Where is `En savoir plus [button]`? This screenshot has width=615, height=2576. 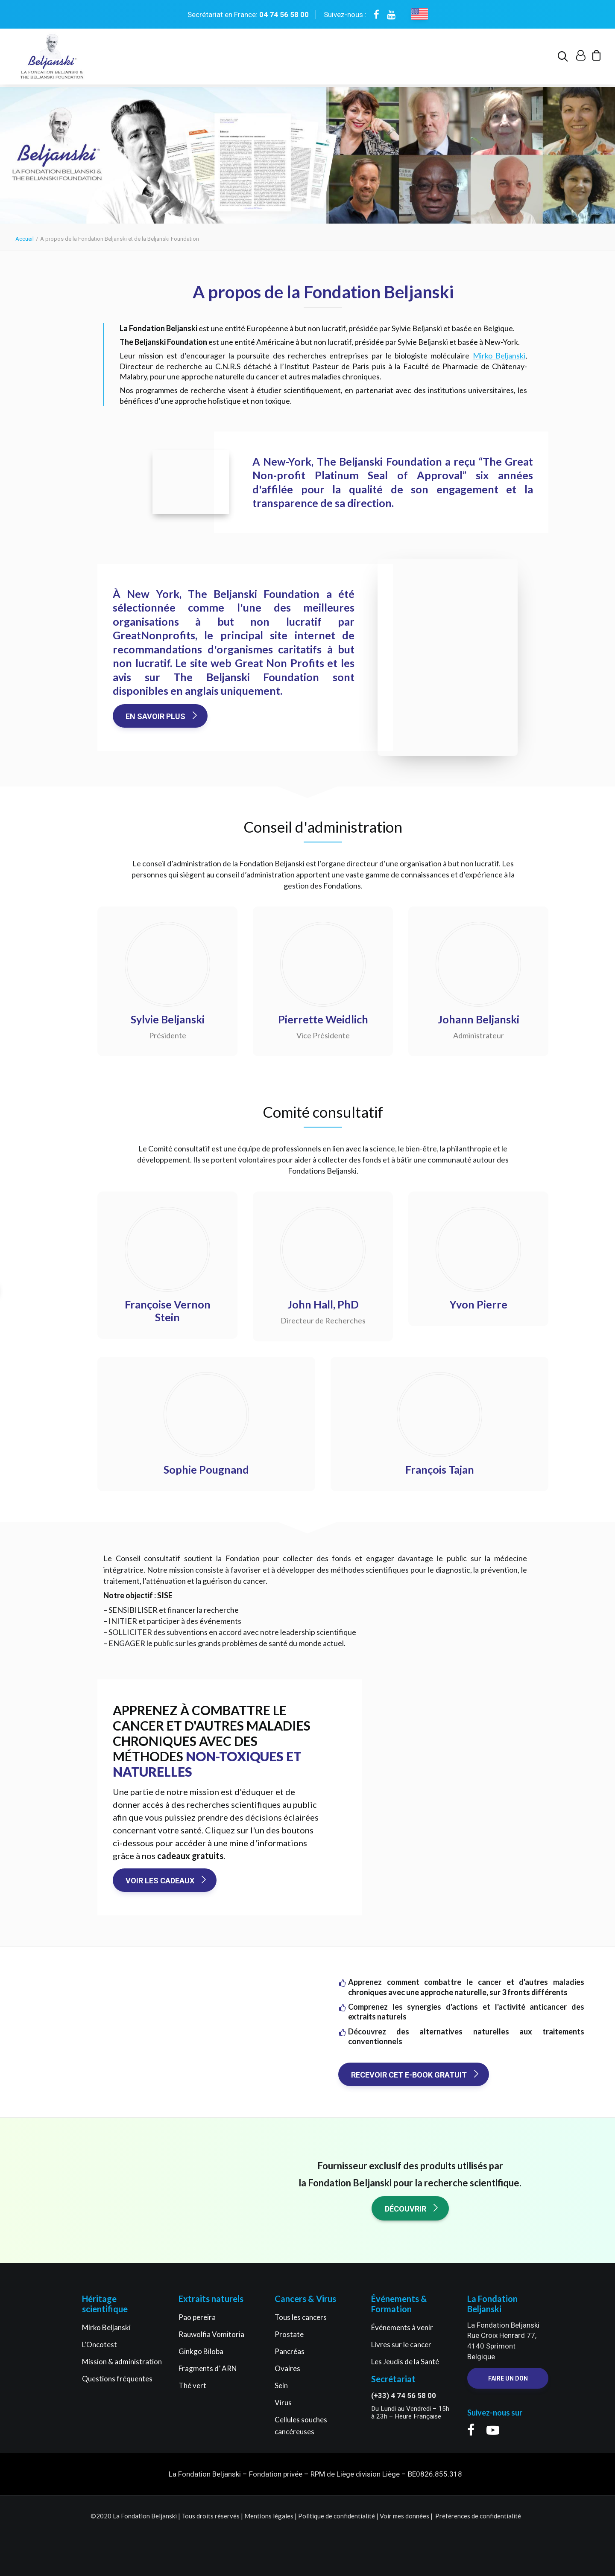 En savoir plus [button] is located at coordinates (162, 716).